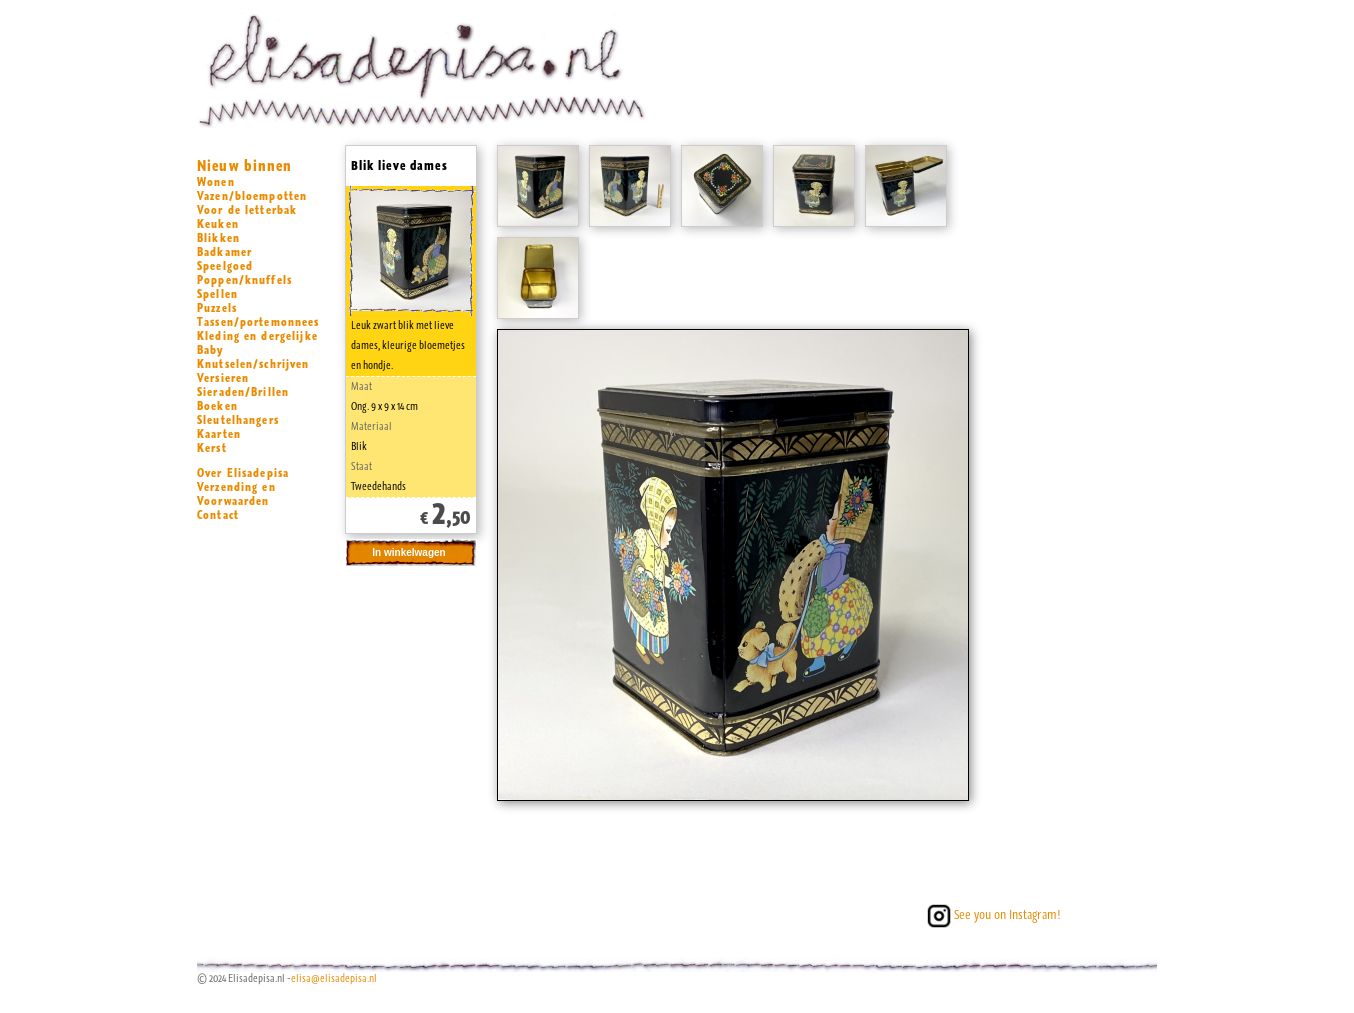 The width and height of the screenshot is (1354, 1013). Describe the element at coordinates (252, 196) in the screenshot. I see `Vazen/bloempotten` at that location.